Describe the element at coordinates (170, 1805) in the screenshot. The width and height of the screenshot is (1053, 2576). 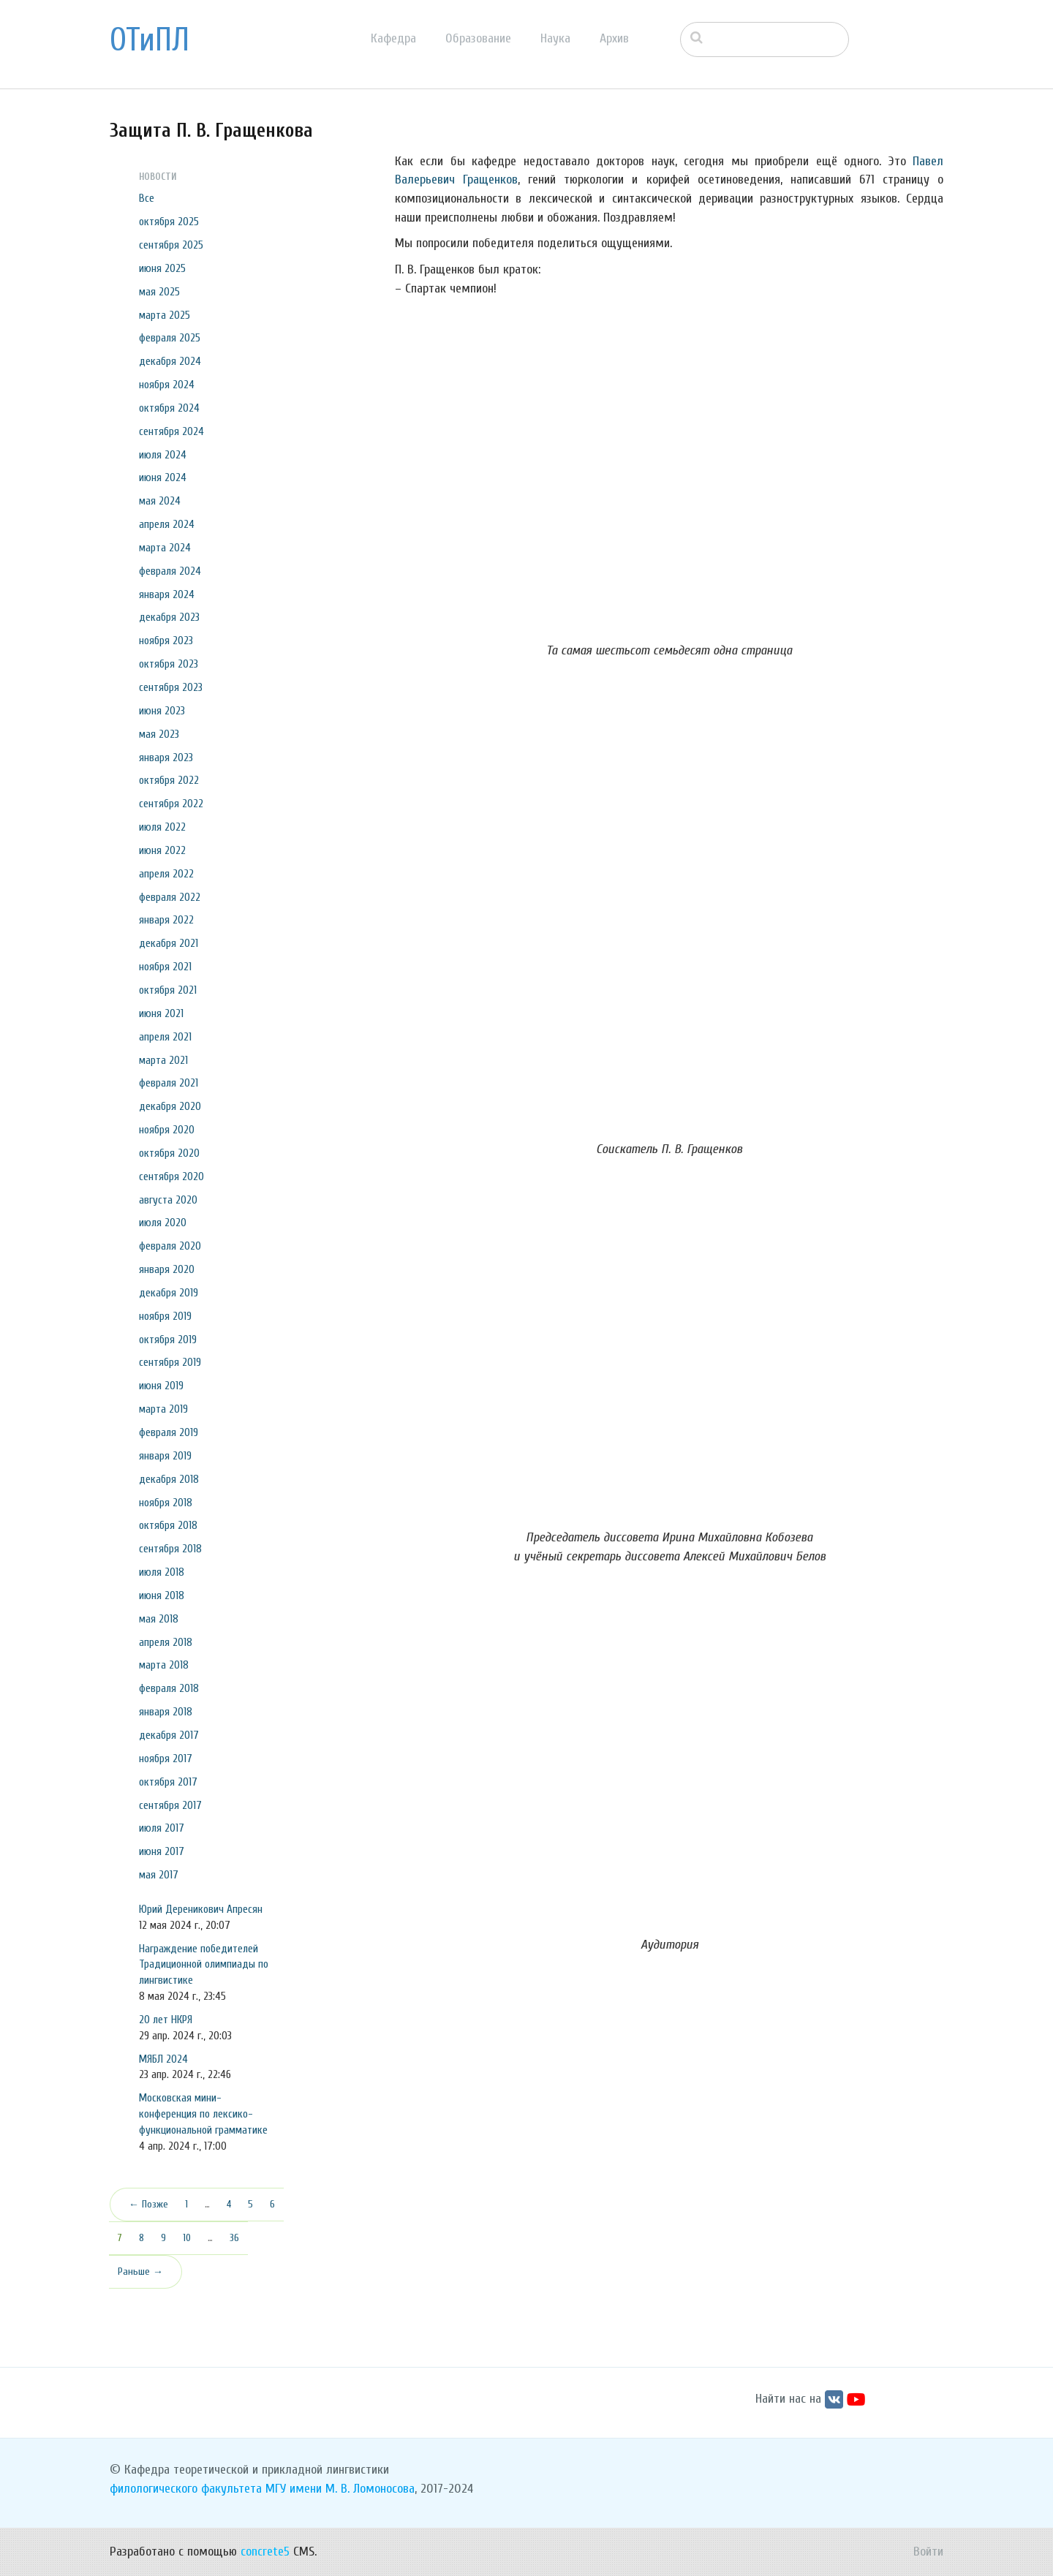
I see `сентября 2017` at that location.